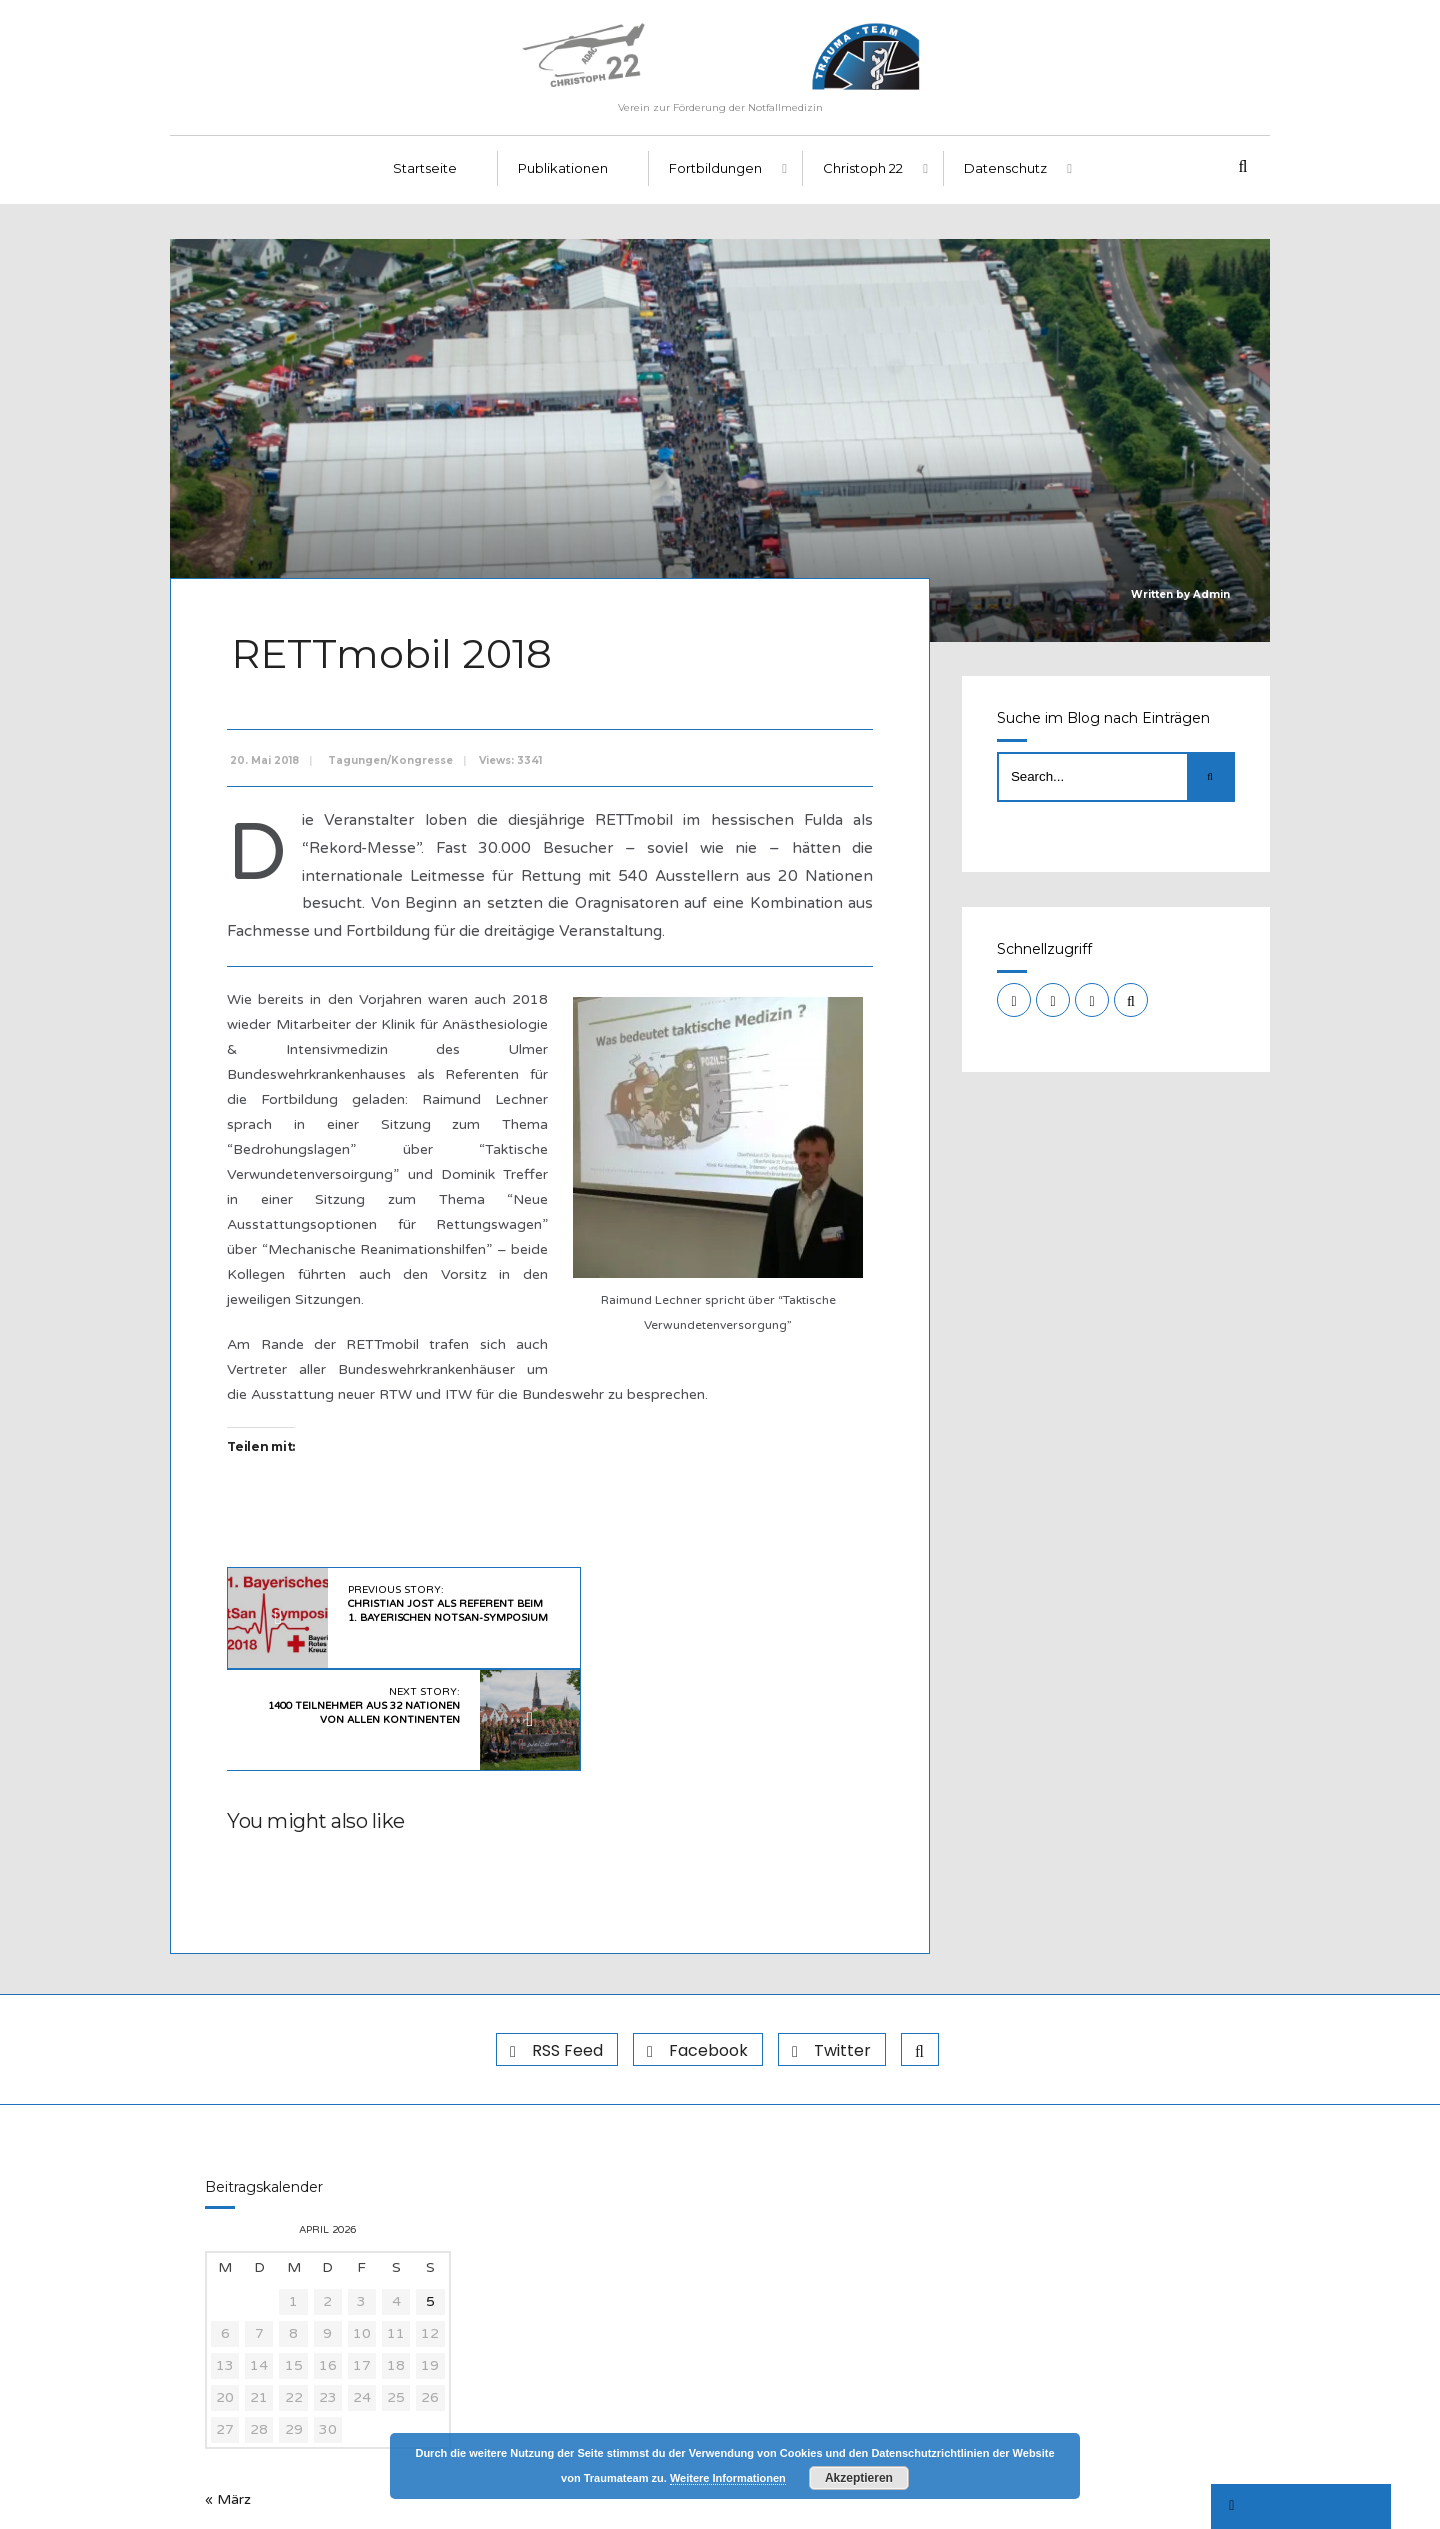 The image size is (1440, 2529). What do you see at coordinates (394, 766) in the screenshot?
I see `Tagungen/Kongresse` at bounding box center [394, 766].